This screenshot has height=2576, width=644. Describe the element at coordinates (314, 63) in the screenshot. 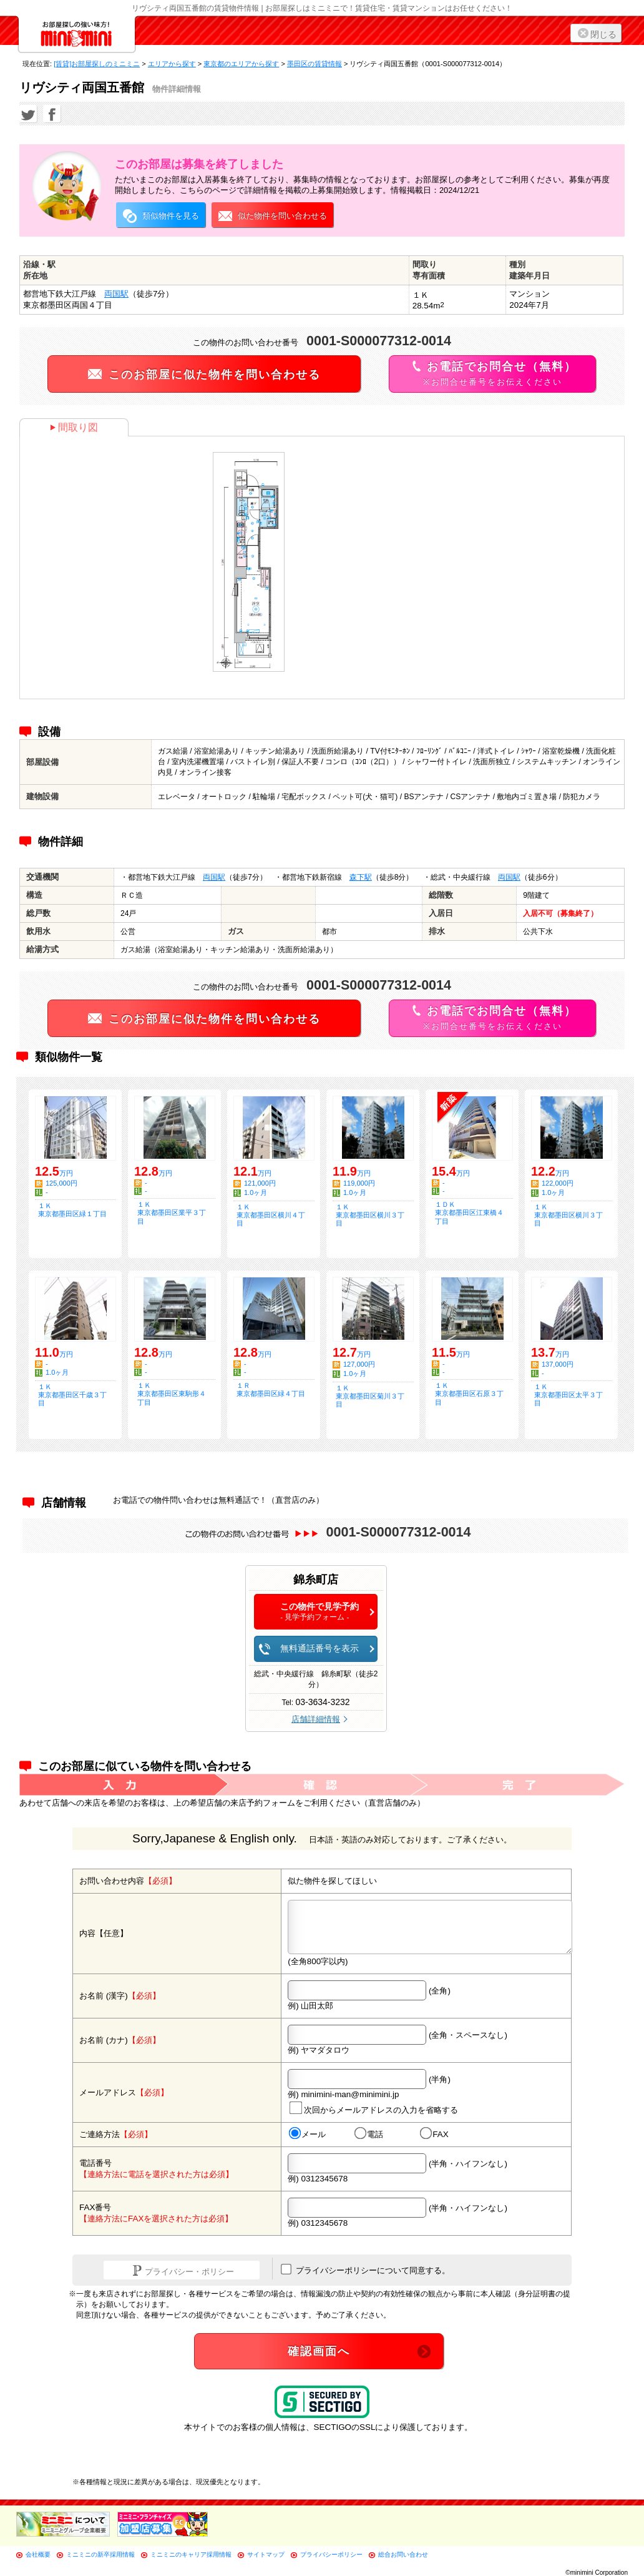

I see `墨田区の賃貸情報` at that location.